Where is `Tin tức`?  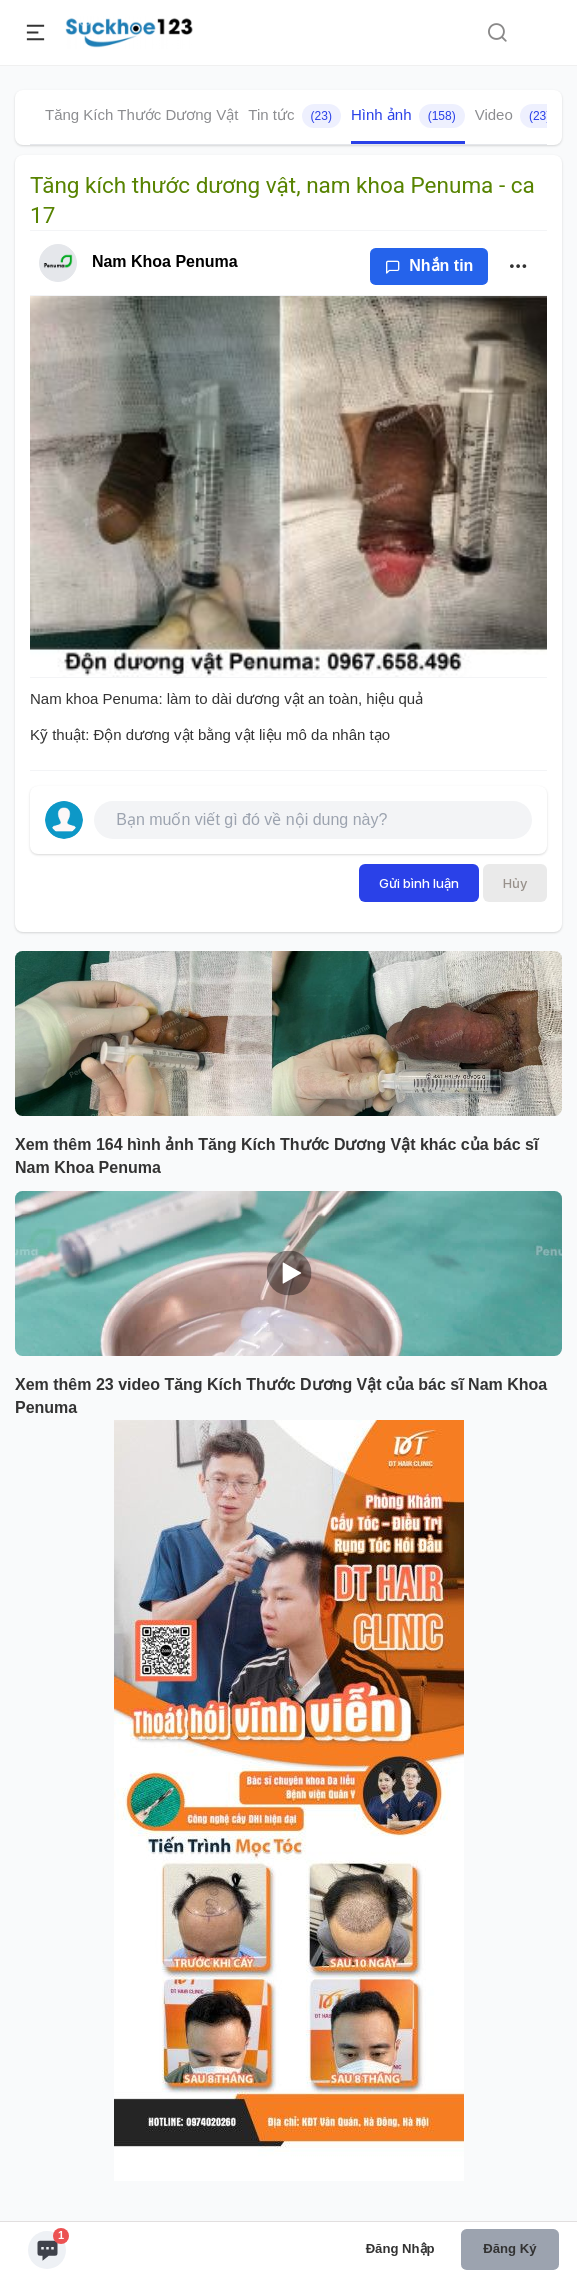
Tin tức is located at coordinates (294, 116).